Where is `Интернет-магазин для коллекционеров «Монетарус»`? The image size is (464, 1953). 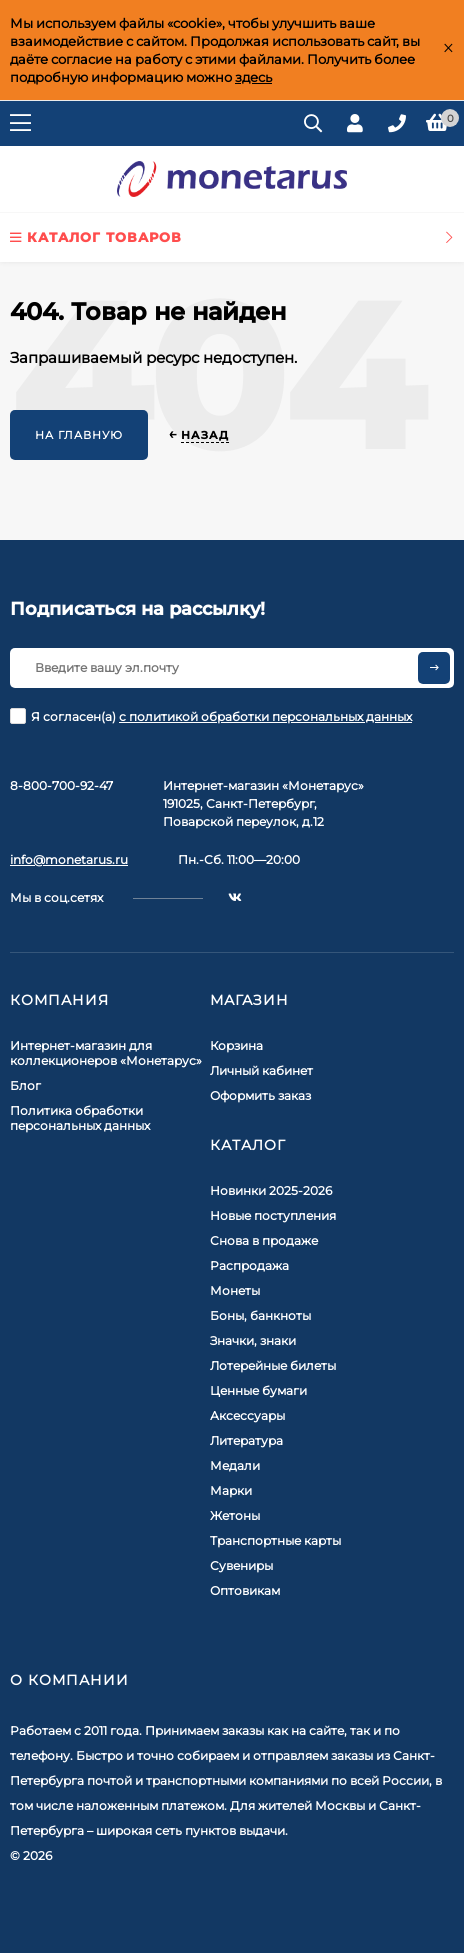
Интернет-магазин для коллекционеров «Монетарус» is located at coordinates (106, 1053).